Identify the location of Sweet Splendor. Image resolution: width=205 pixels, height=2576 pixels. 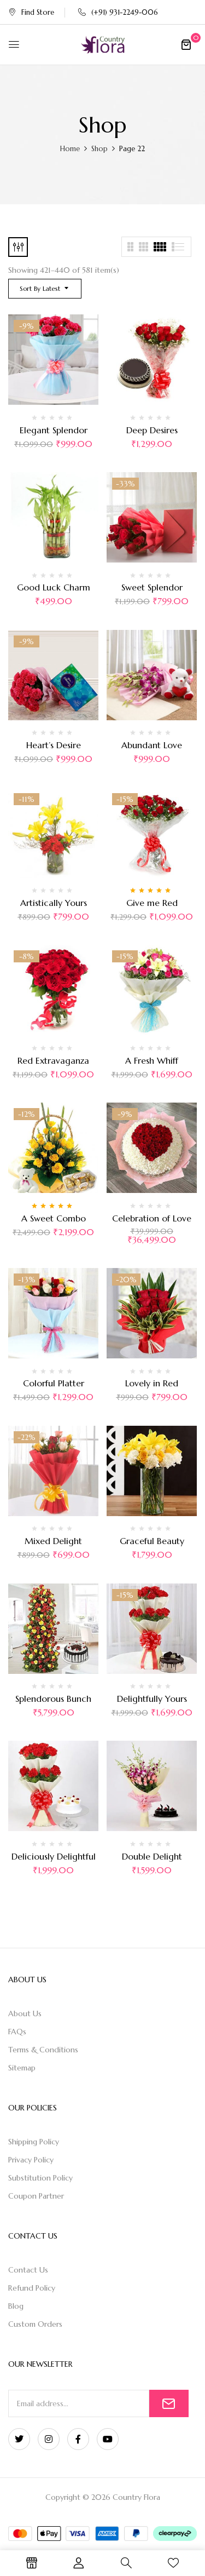
(152, 587).